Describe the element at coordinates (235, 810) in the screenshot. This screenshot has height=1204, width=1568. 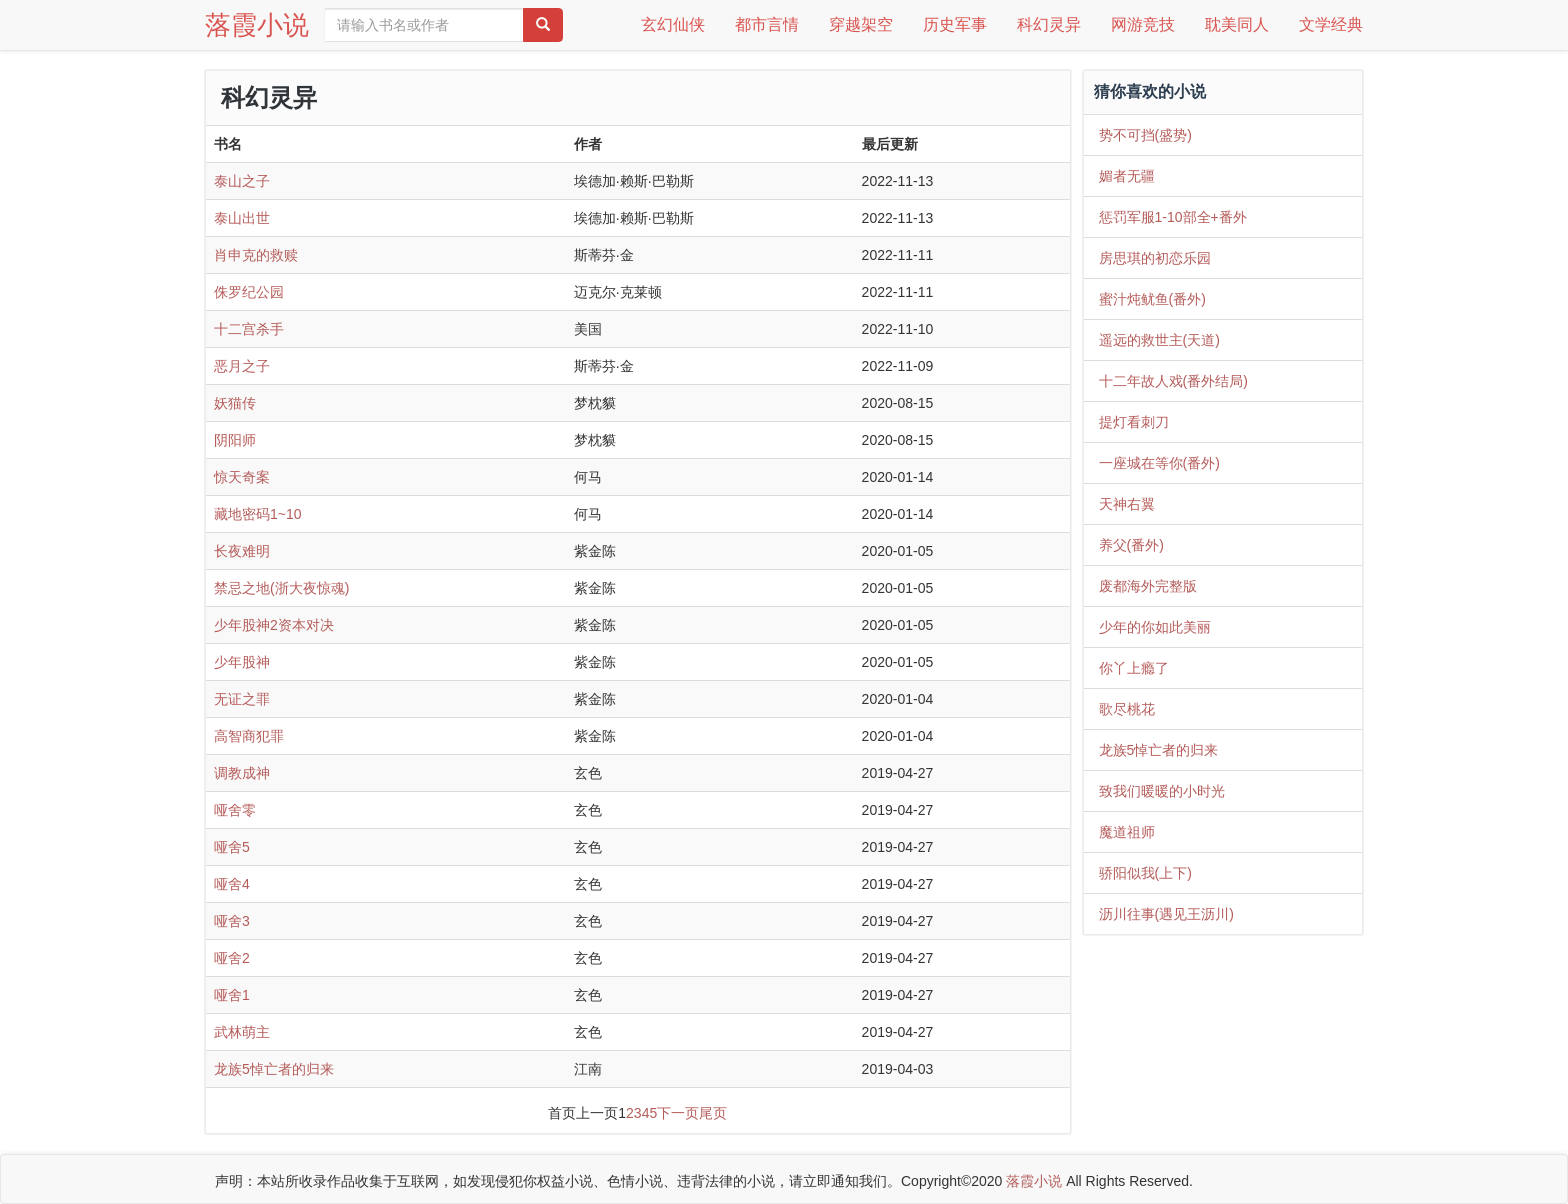
I see `哑舍零` at that location.